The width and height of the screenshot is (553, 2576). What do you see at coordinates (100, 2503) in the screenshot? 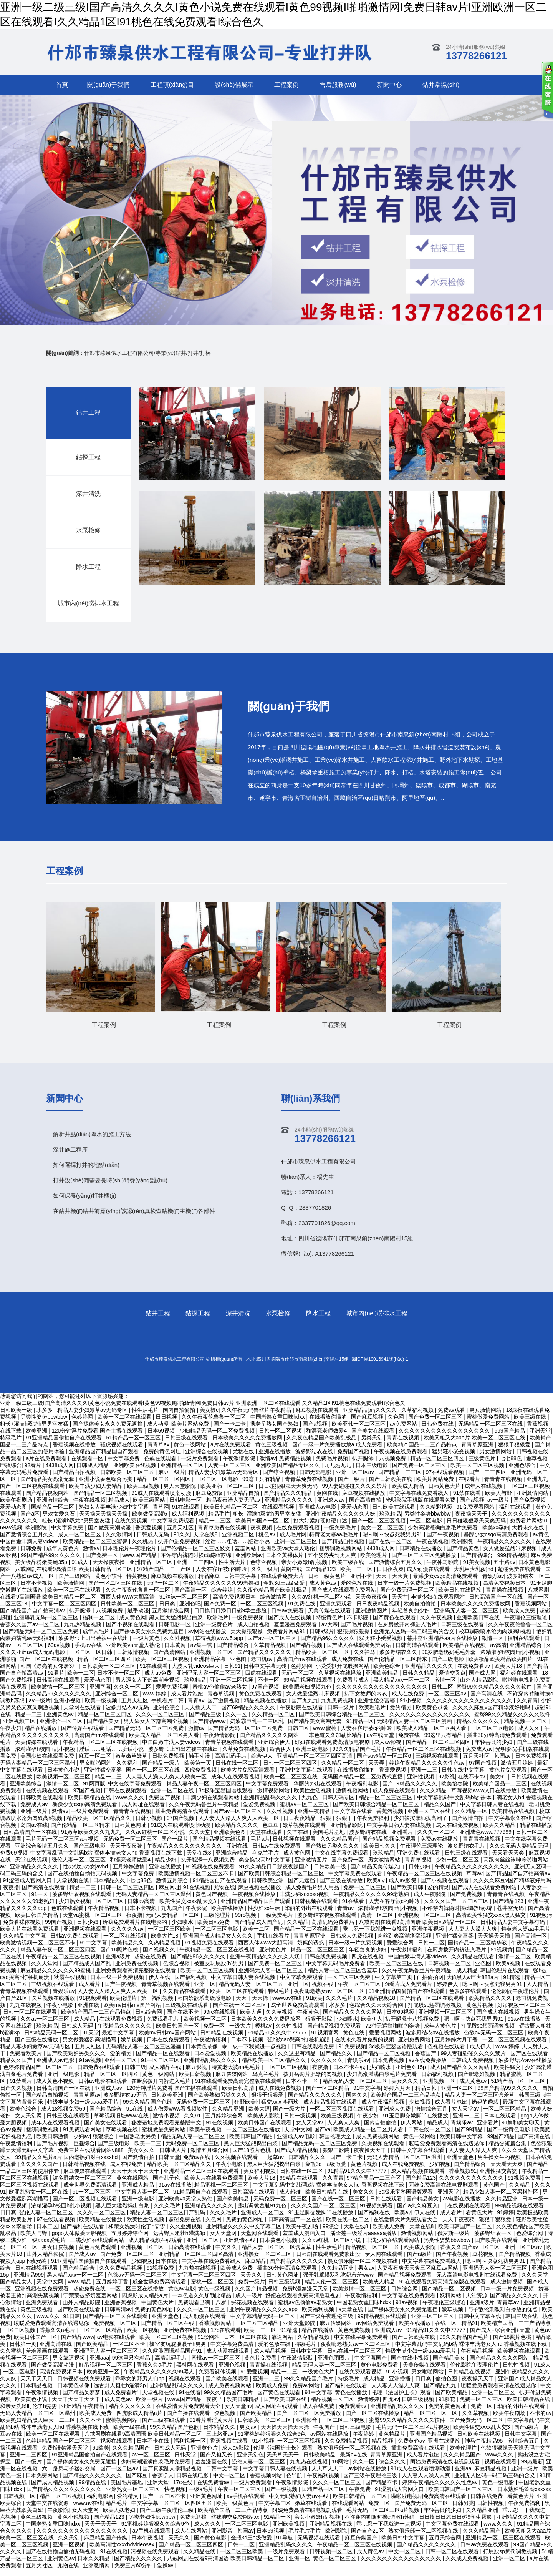
I see `福利电影网` at bounding box center [100, 2503].